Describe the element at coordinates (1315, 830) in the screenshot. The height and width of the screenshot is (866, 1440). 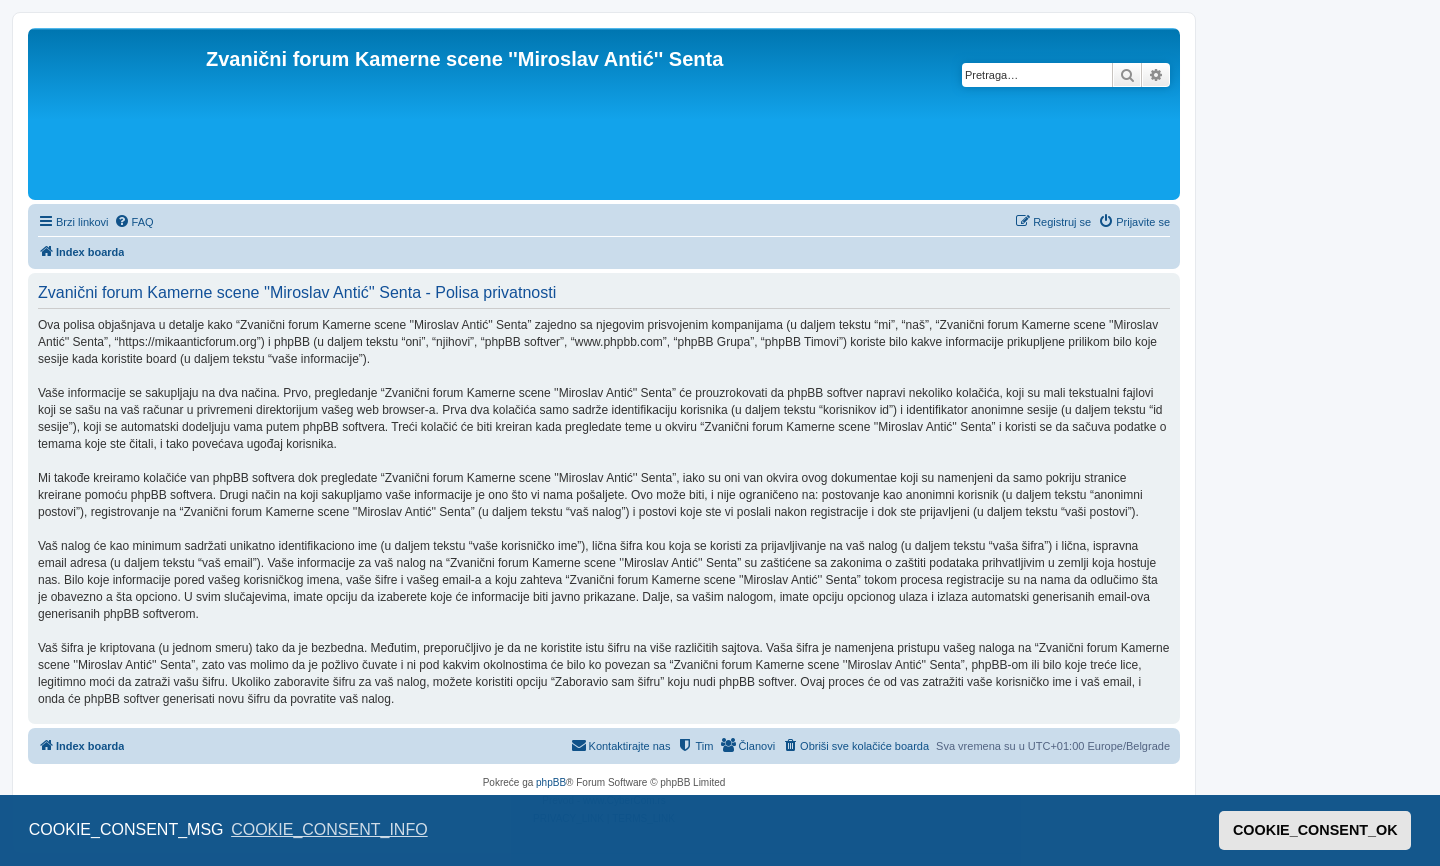
I see `COOKIE_CONSENT_OK [button]` at that location.